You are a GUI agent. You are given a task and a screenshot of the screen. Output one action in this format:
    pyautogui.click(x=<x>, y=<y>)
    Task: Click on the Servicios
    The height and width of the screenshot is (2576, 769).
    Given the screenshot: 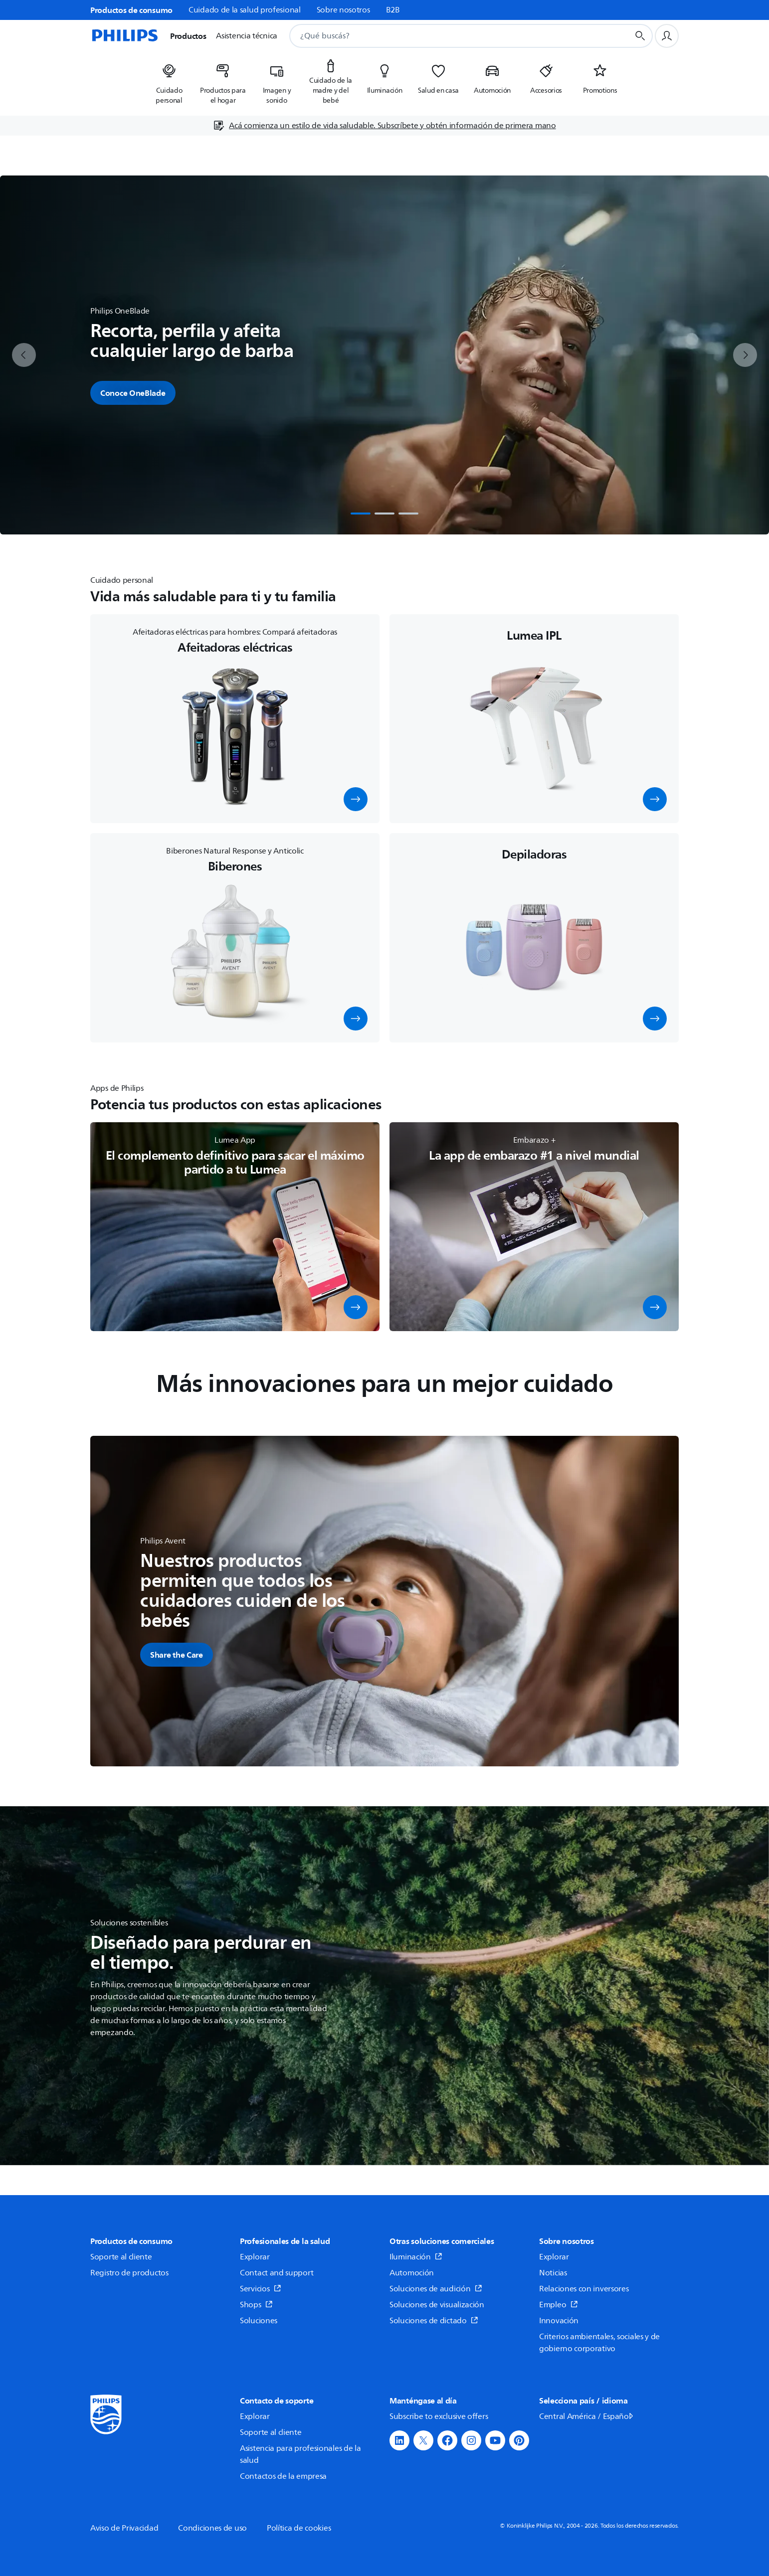 What is the action you would take?
    pyautogui.click(x=260, y=2288)
    